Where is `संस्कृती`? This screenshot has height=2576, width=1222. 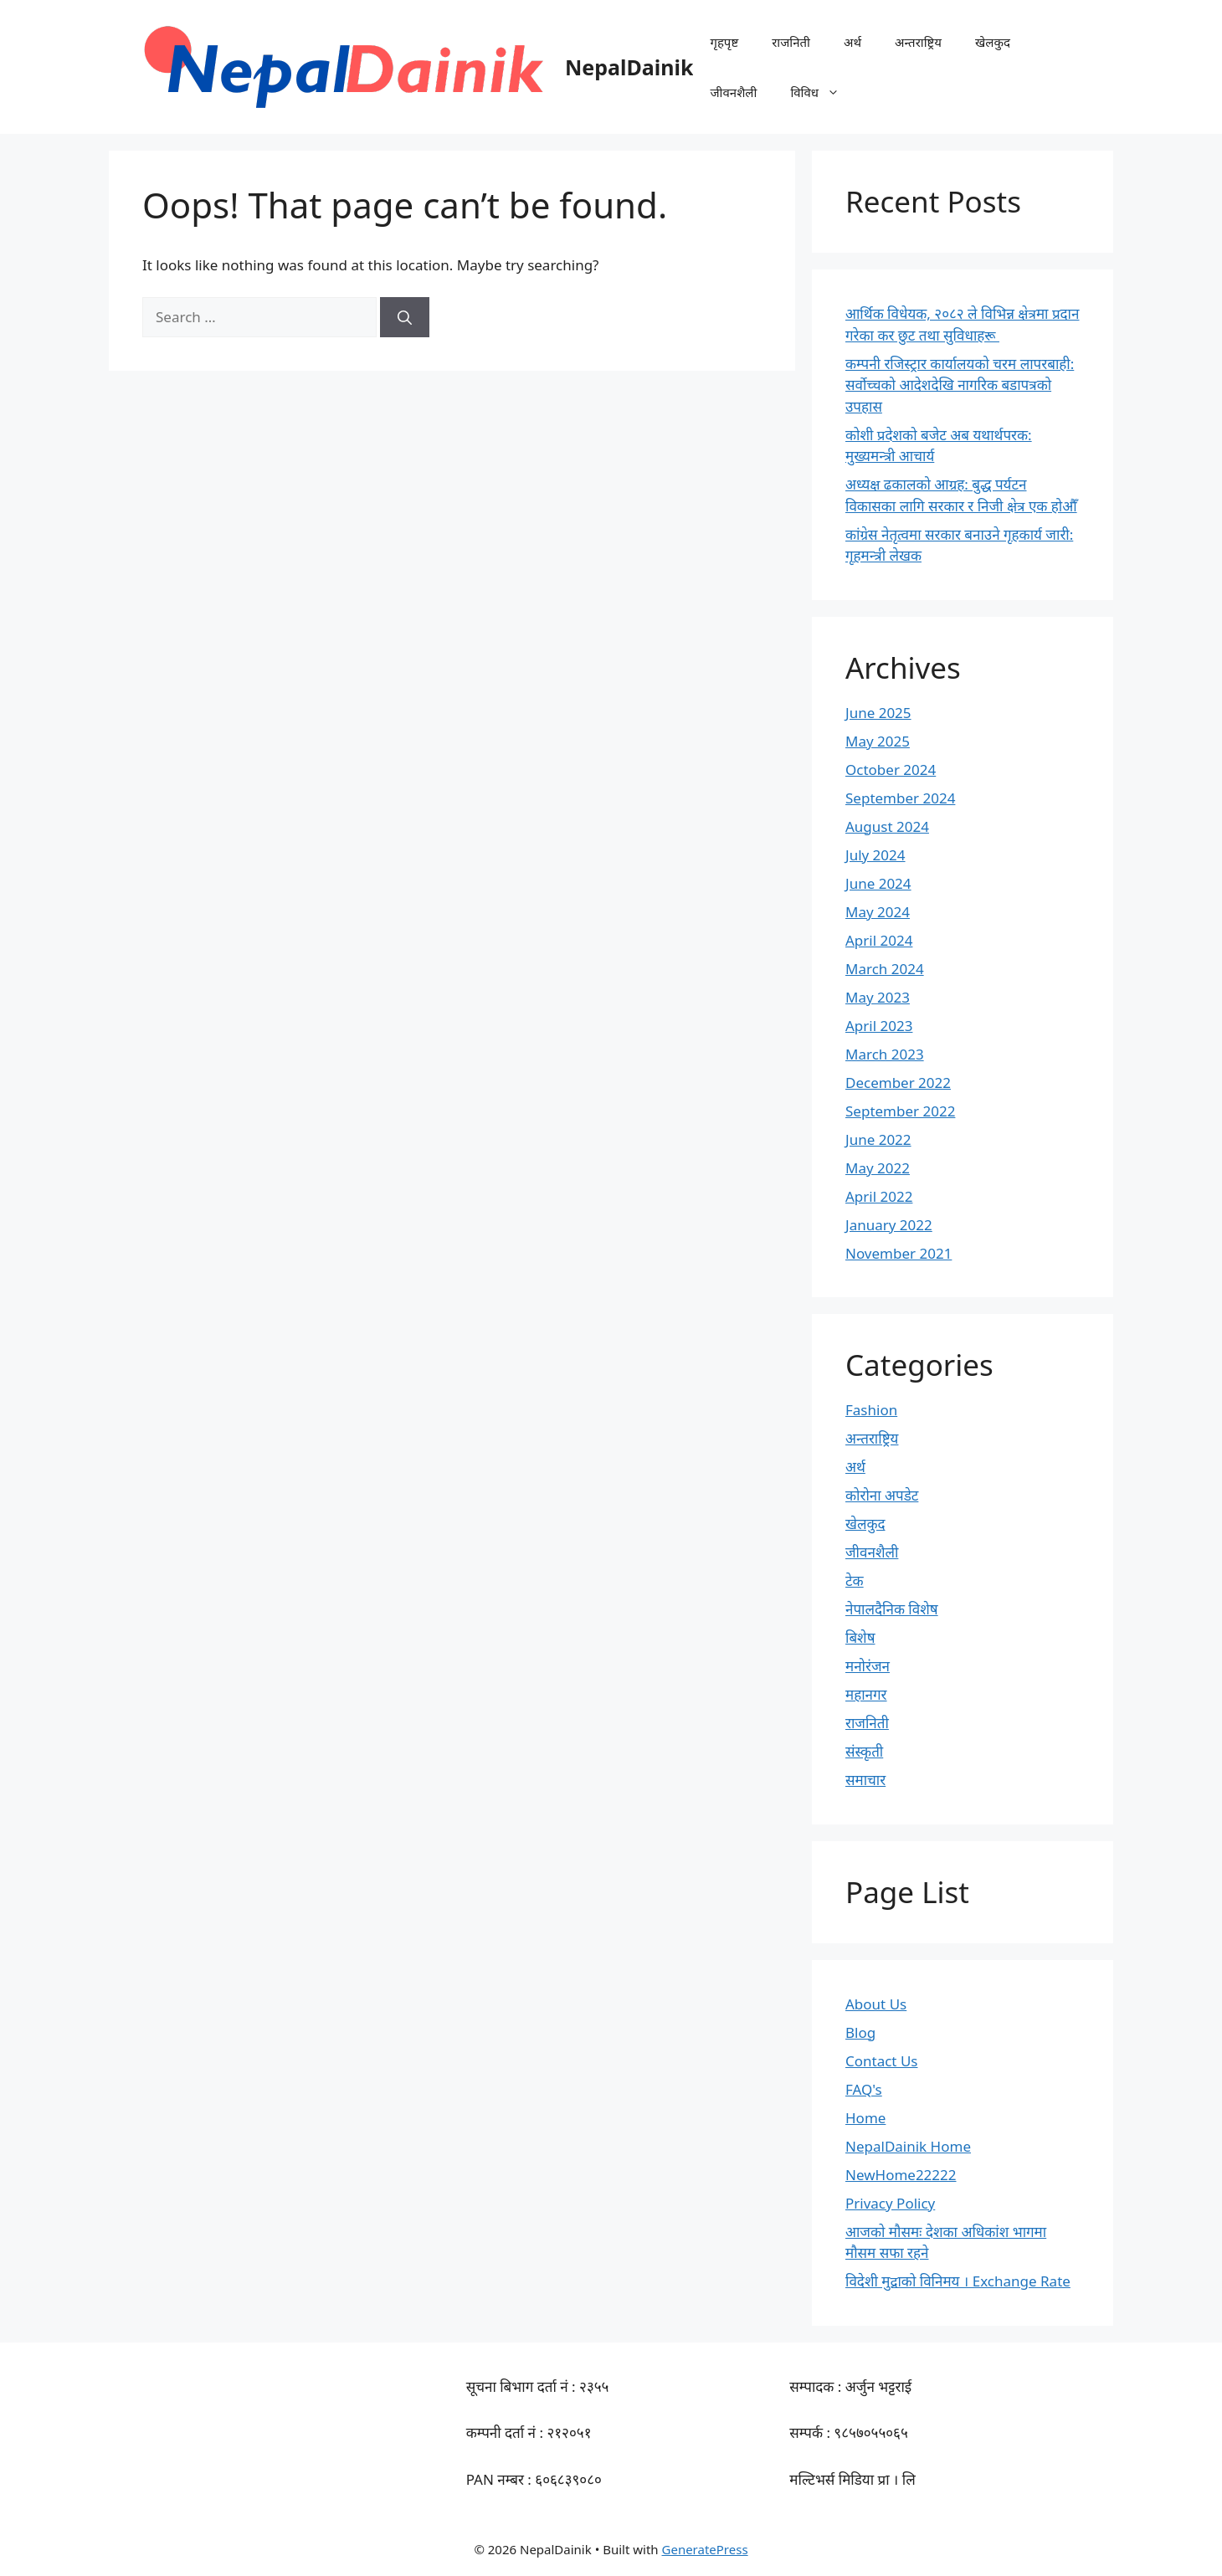
संस्कृती is located at coordinates (864, 1751).